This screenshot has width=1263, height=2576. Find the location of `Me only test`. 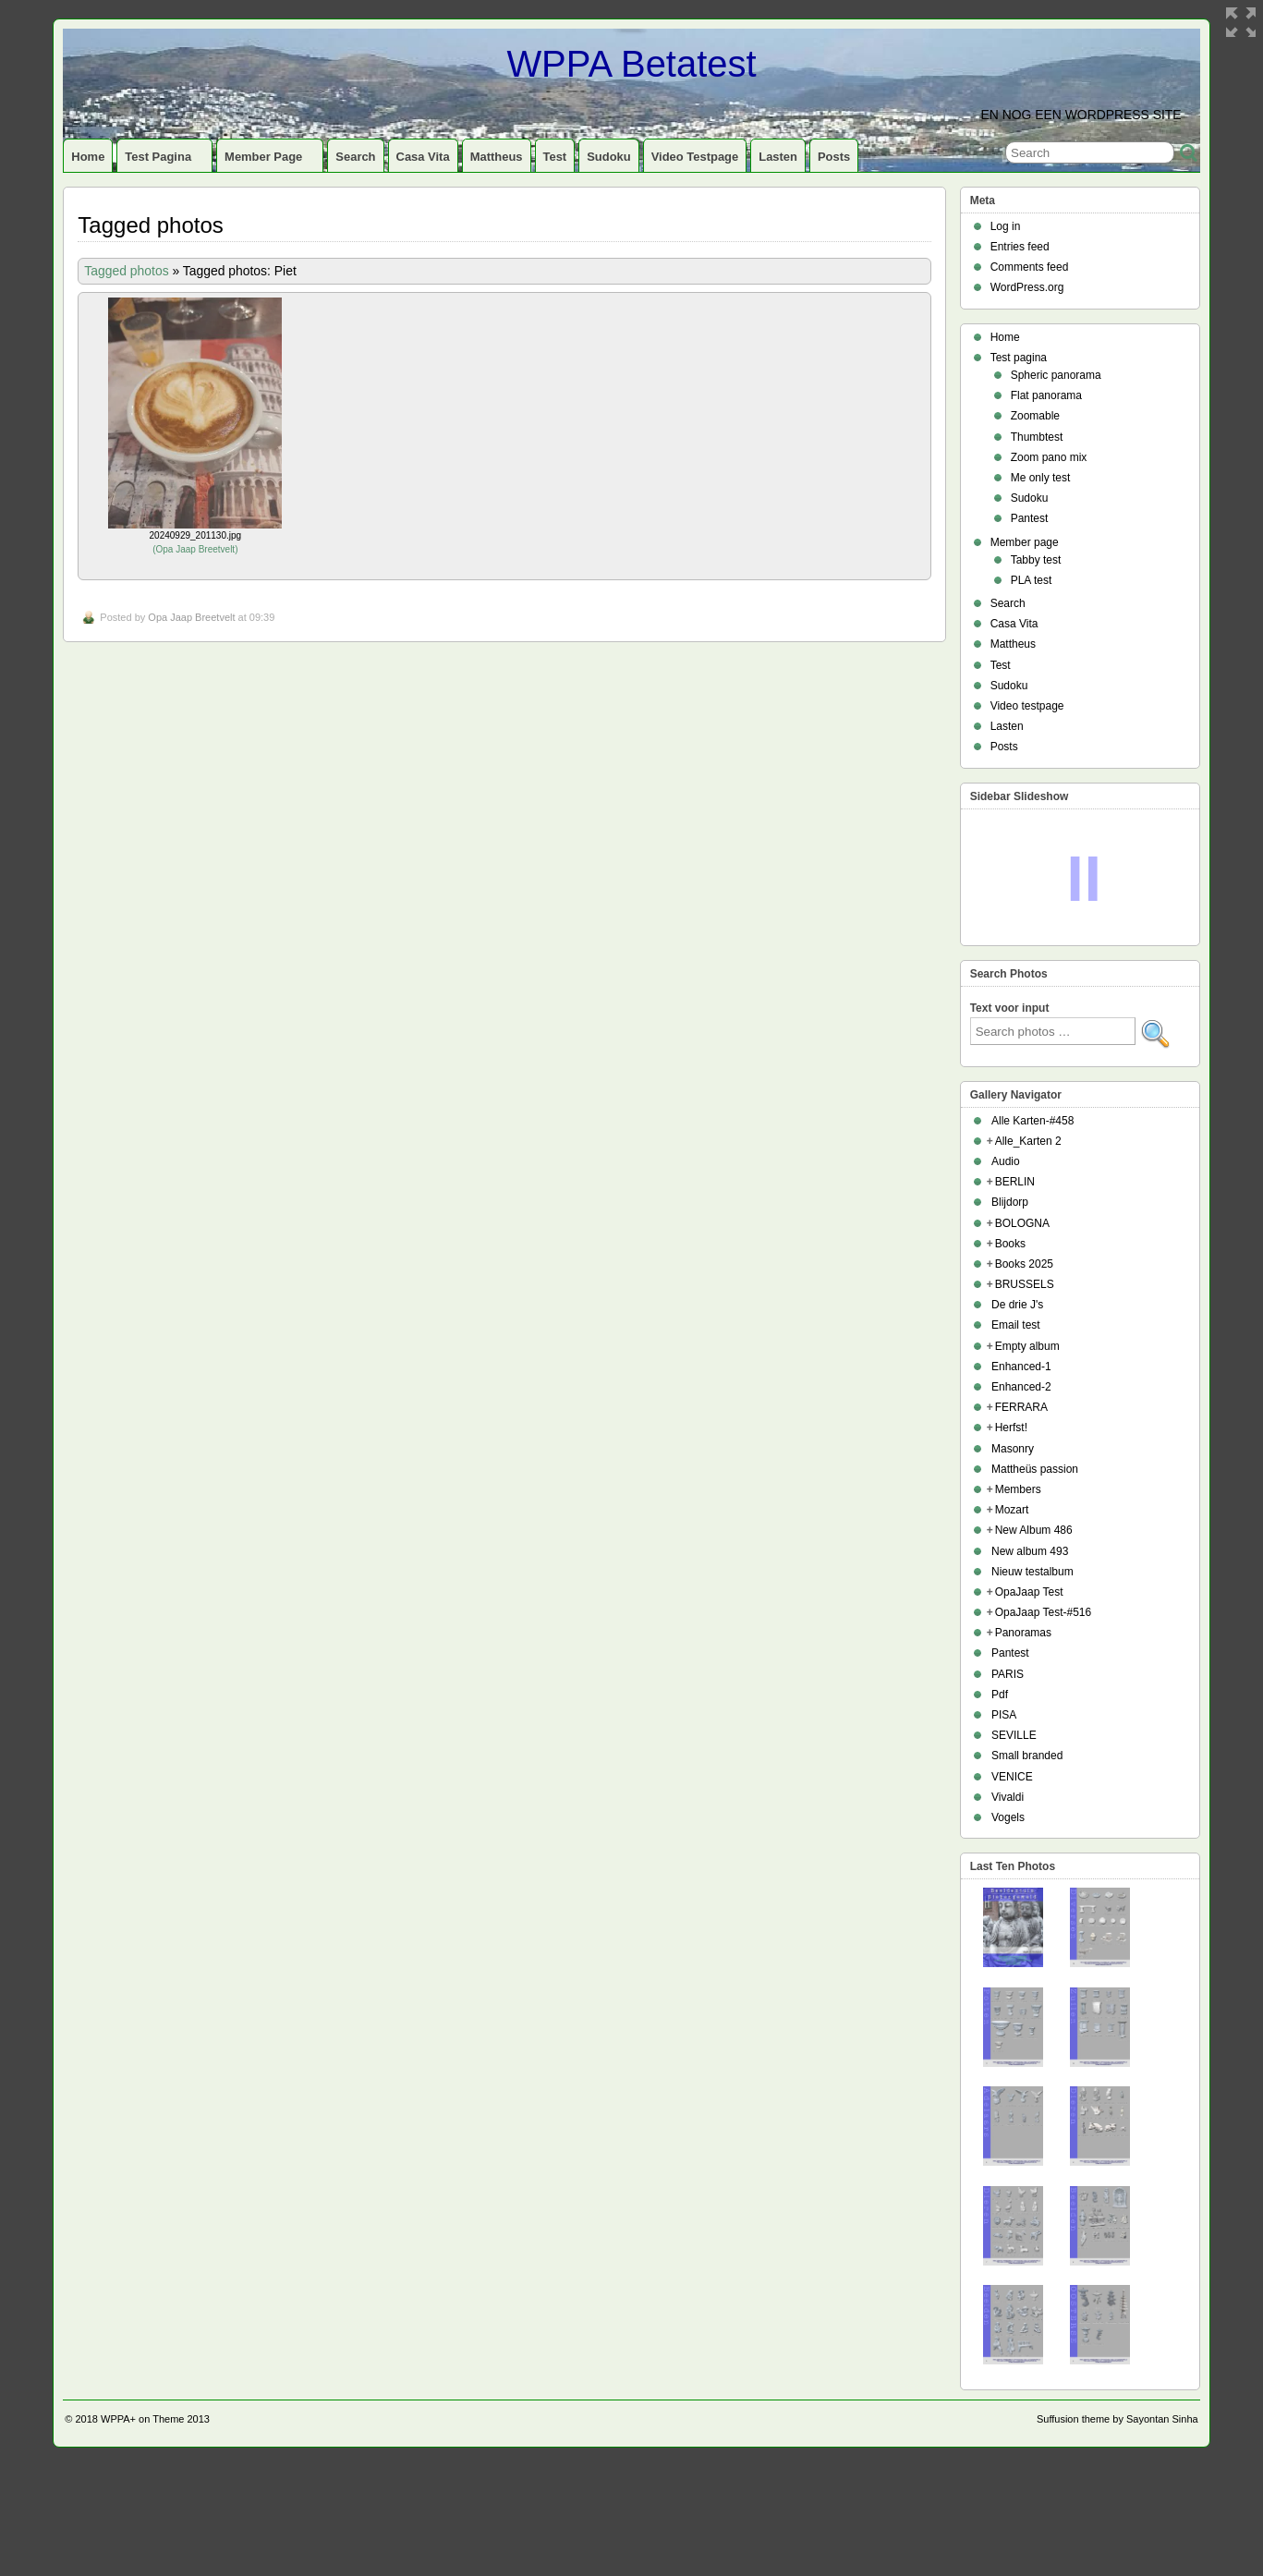

Me only test is located at coordinates (1041, 477).